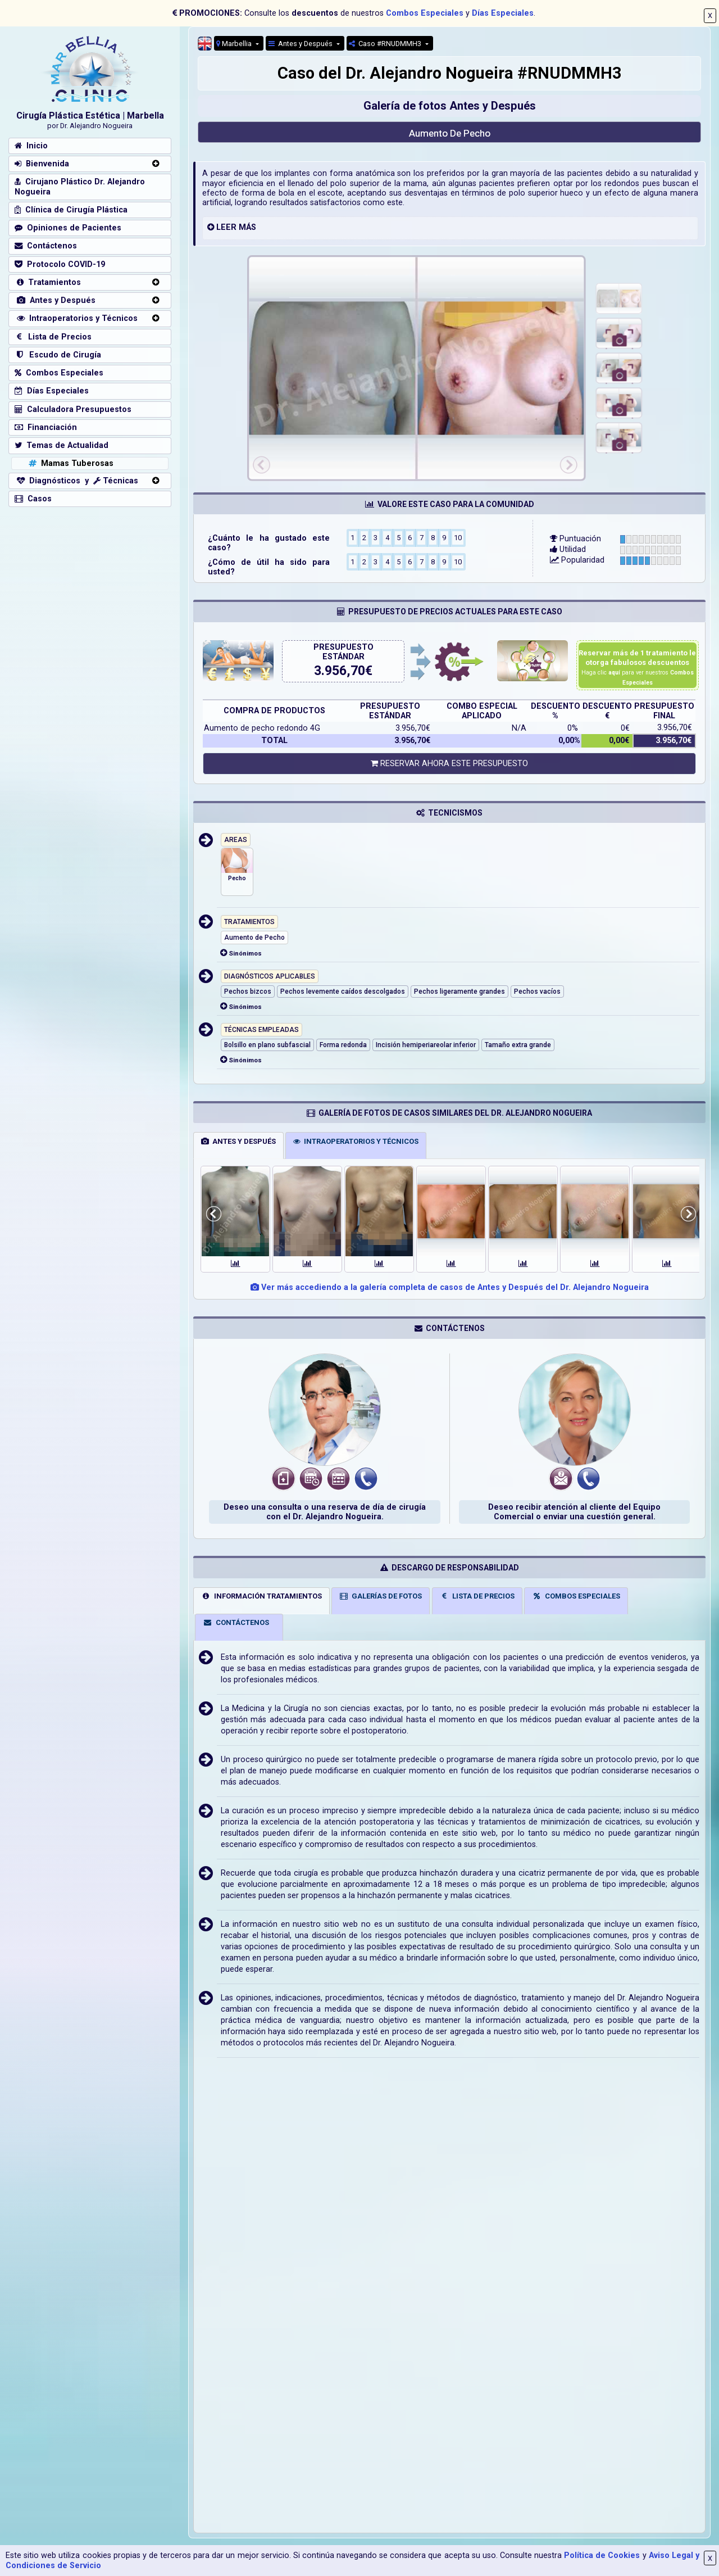  Describe the element at coordinates (576, 1596) in the screenshot. I see `COMBOS ESPECIALES [tab]` at that location.